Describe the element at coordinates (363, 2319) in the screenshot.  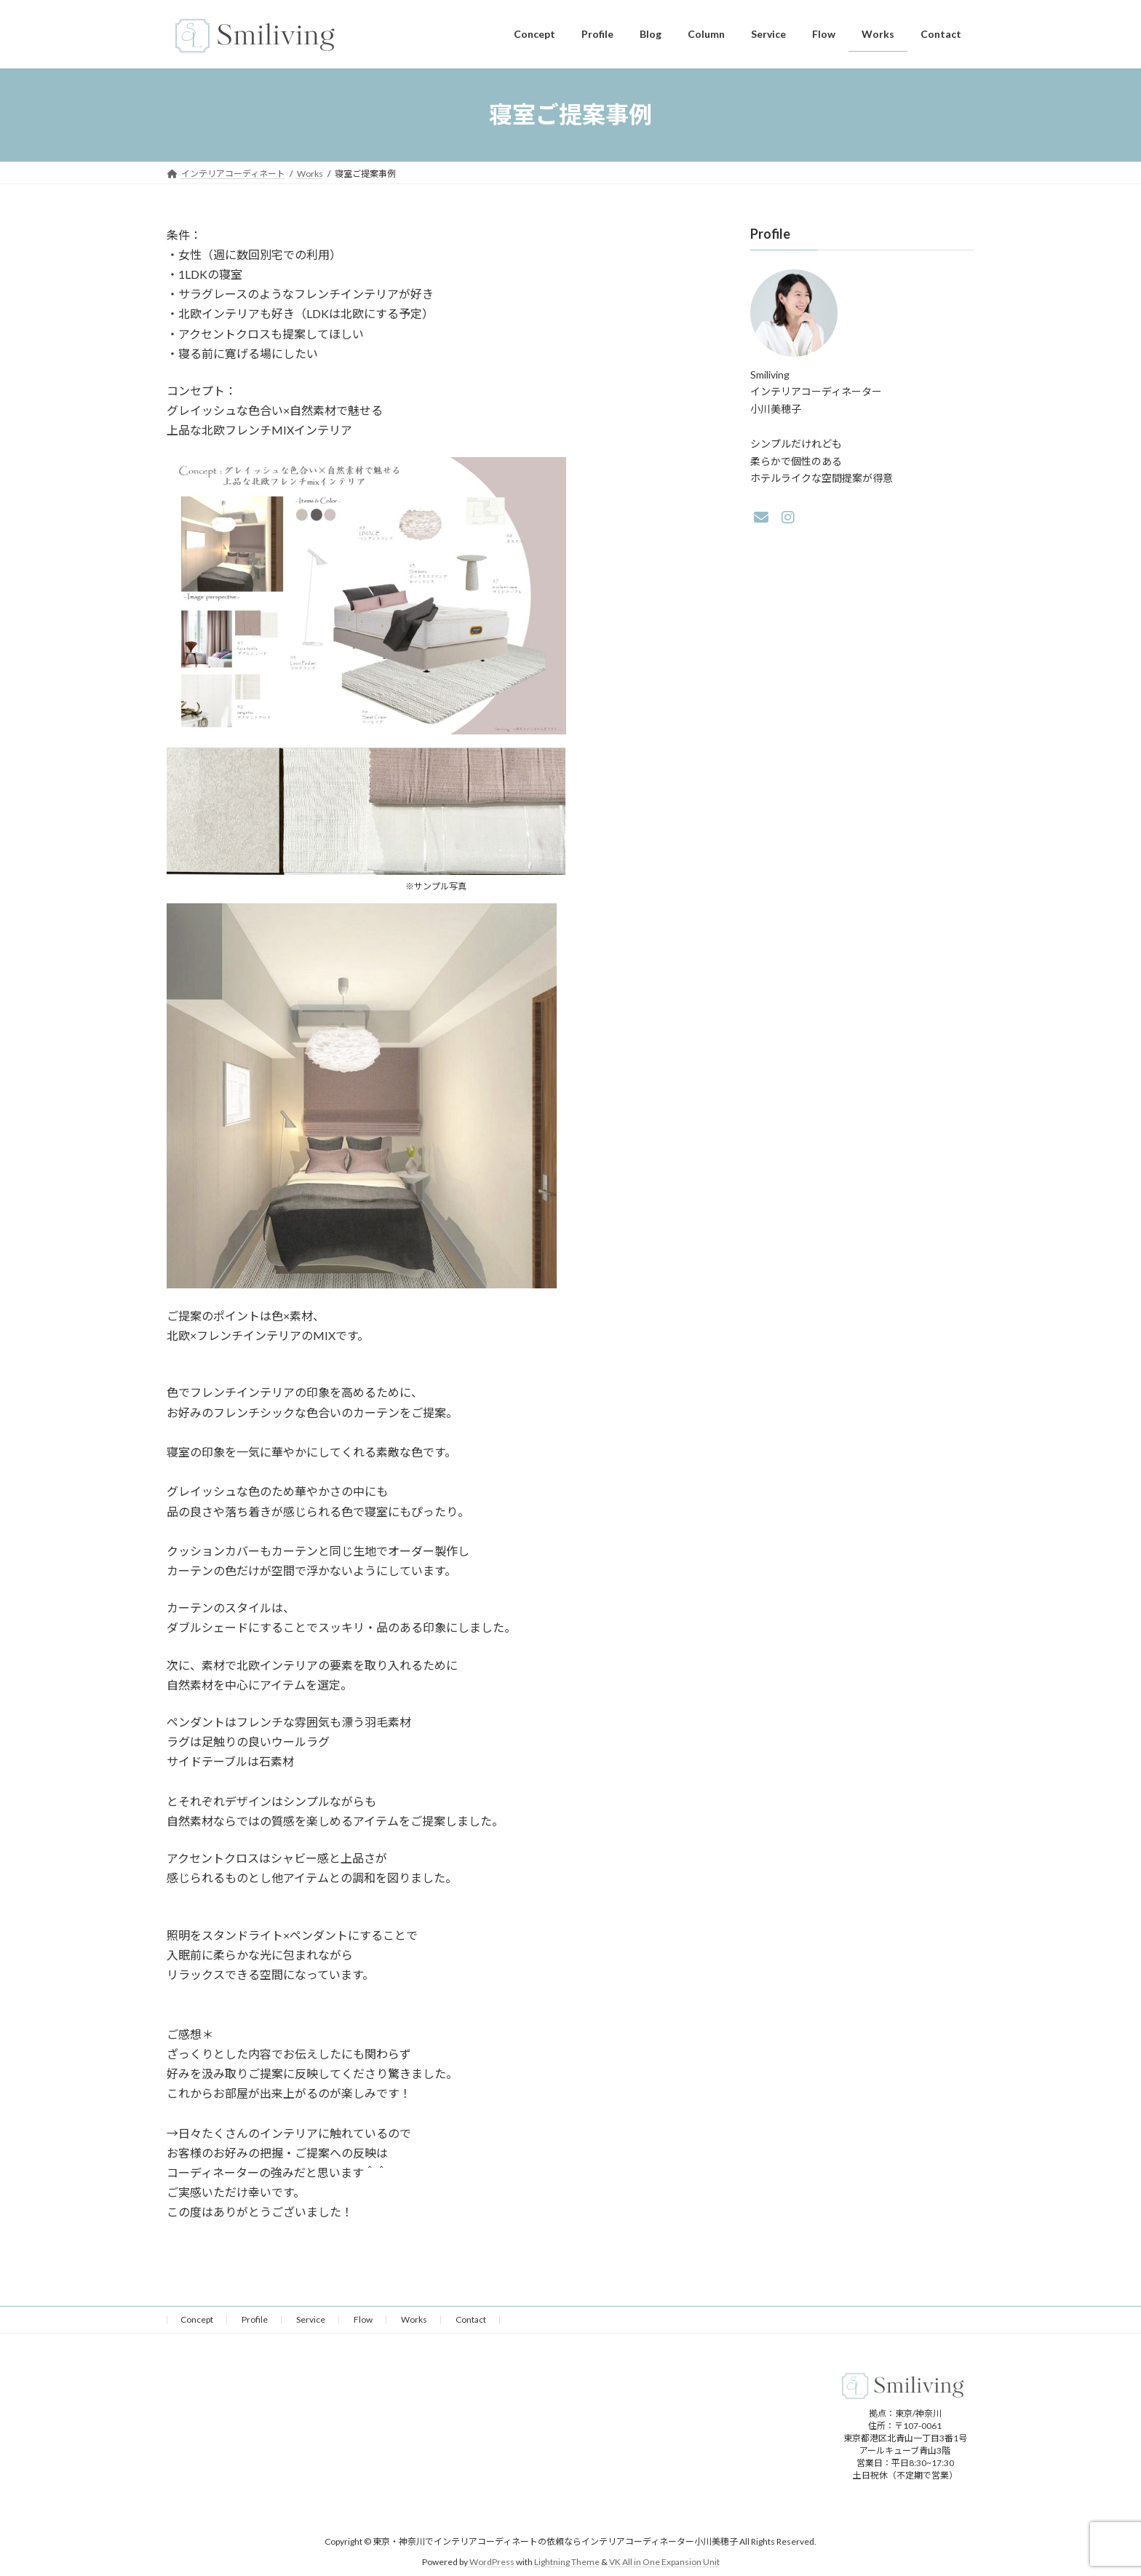
I see `Flow` at that location.